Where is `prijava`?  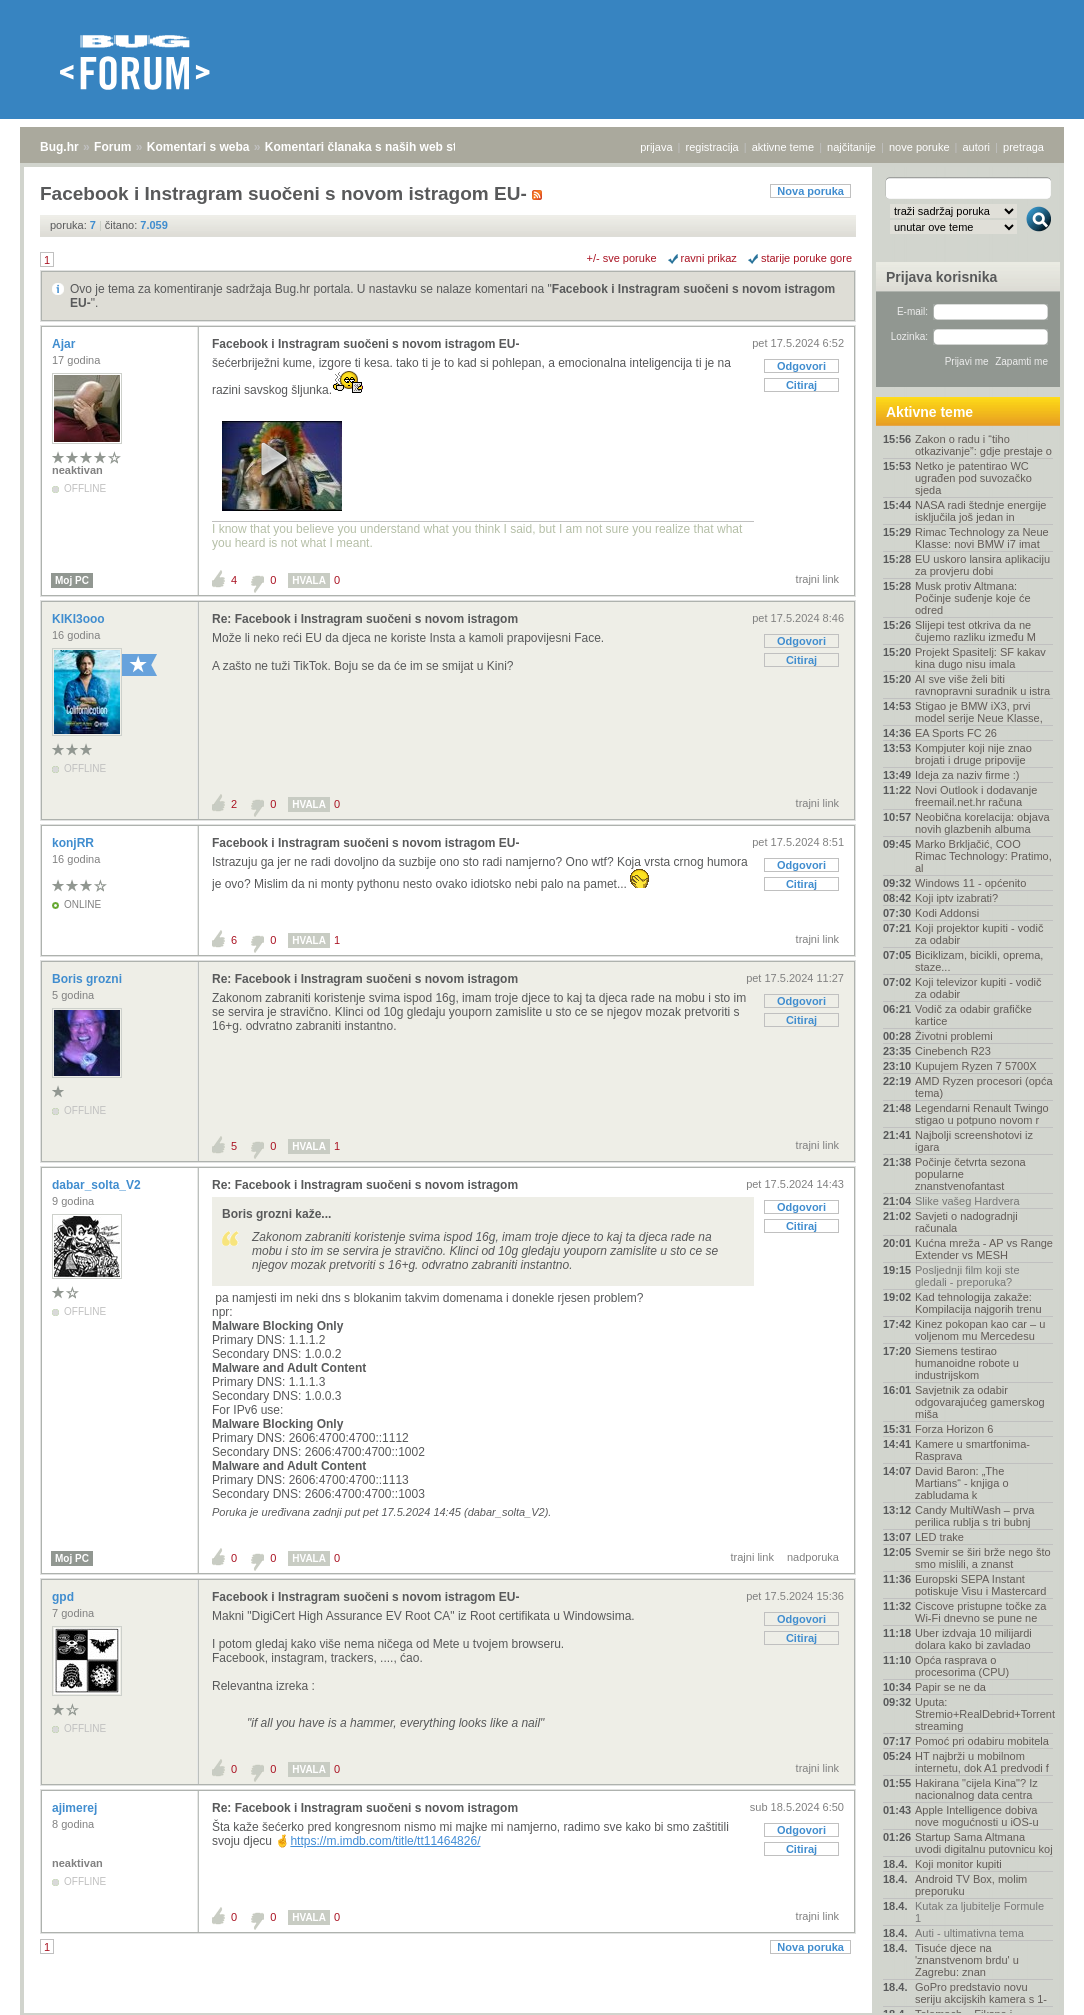 prijava is located at coordinates (656, 147).